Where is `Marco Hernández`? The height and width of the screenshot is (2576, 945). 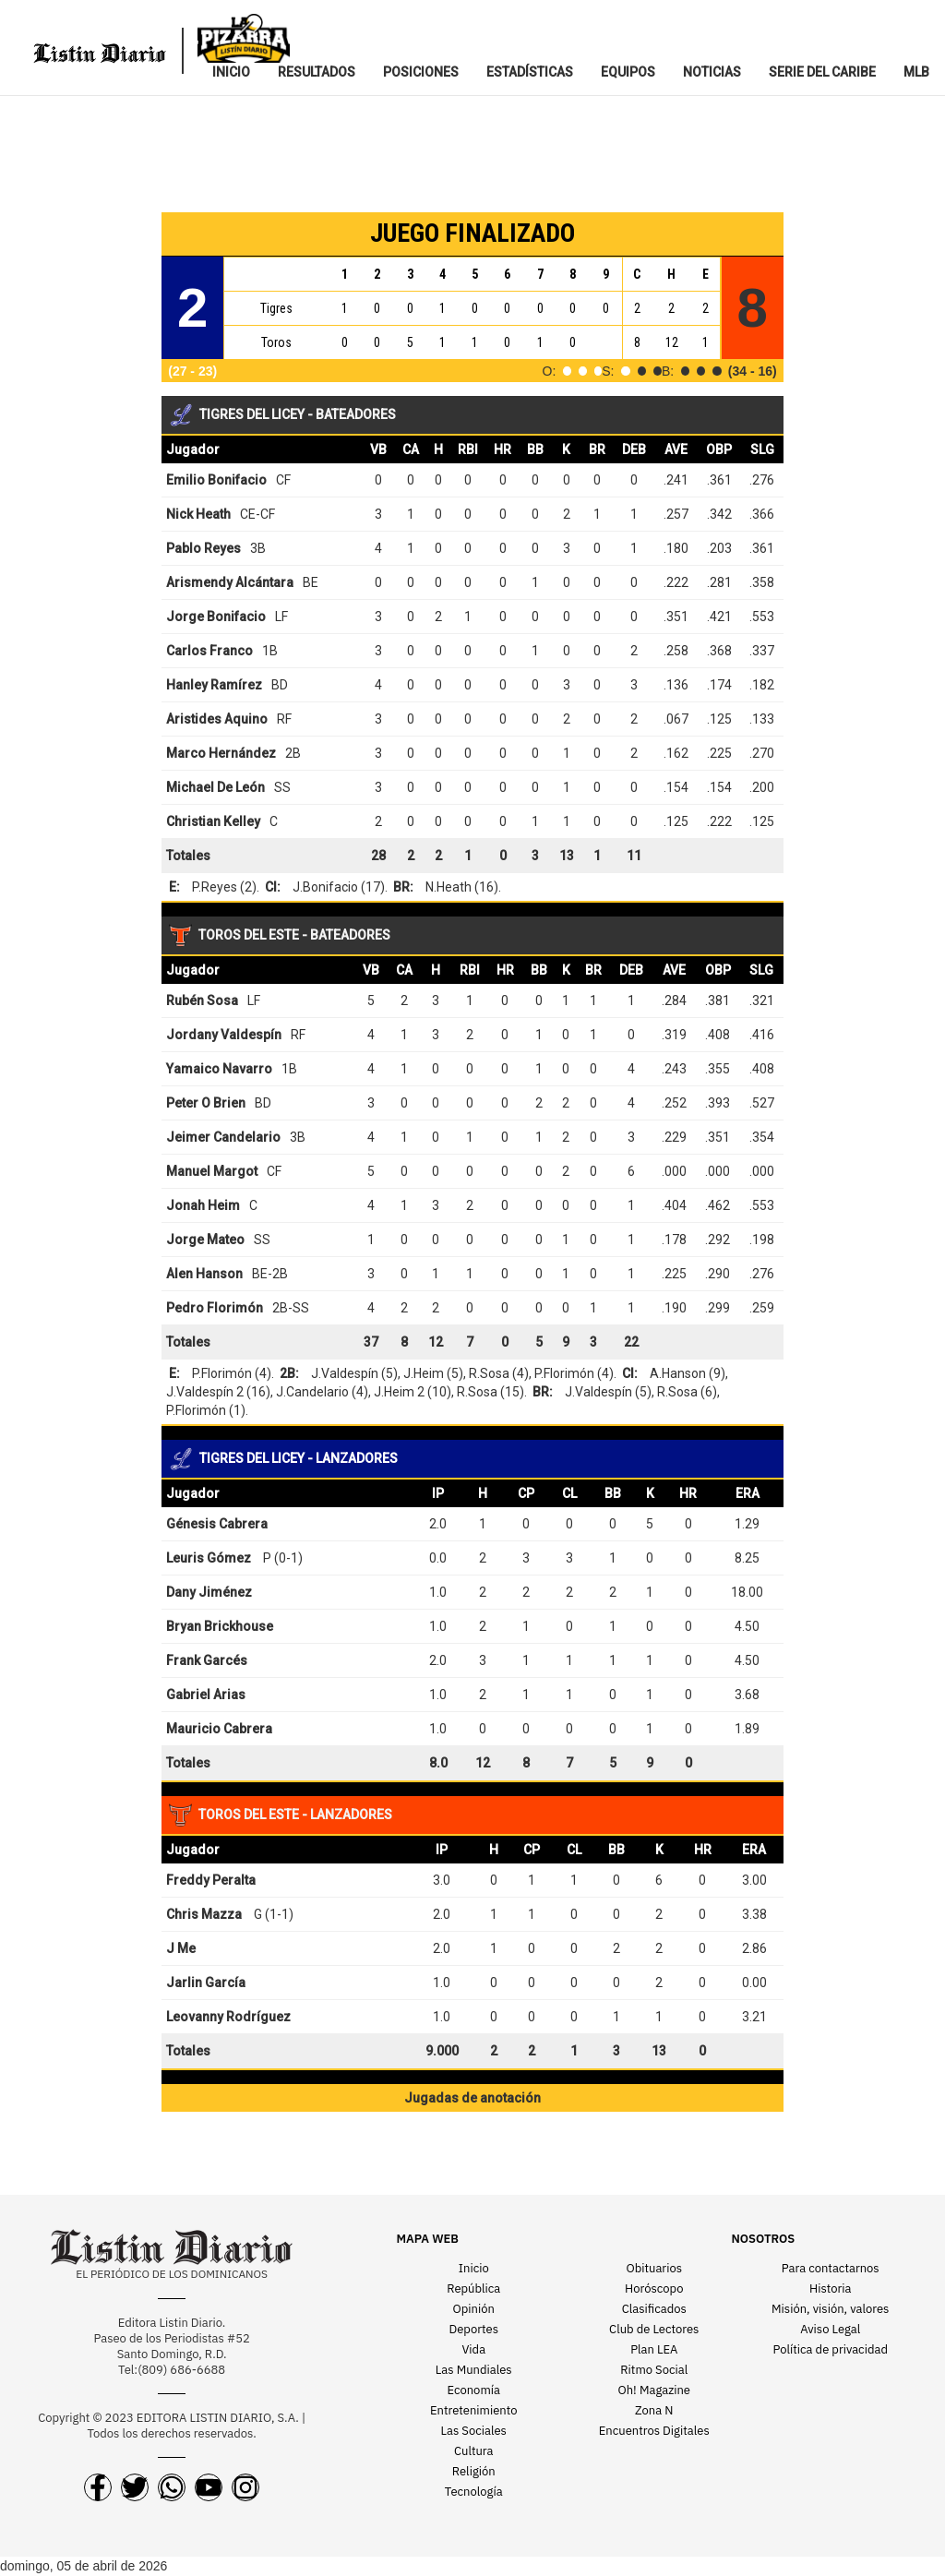
Marco Hernández is located at coordinates (221, 753).